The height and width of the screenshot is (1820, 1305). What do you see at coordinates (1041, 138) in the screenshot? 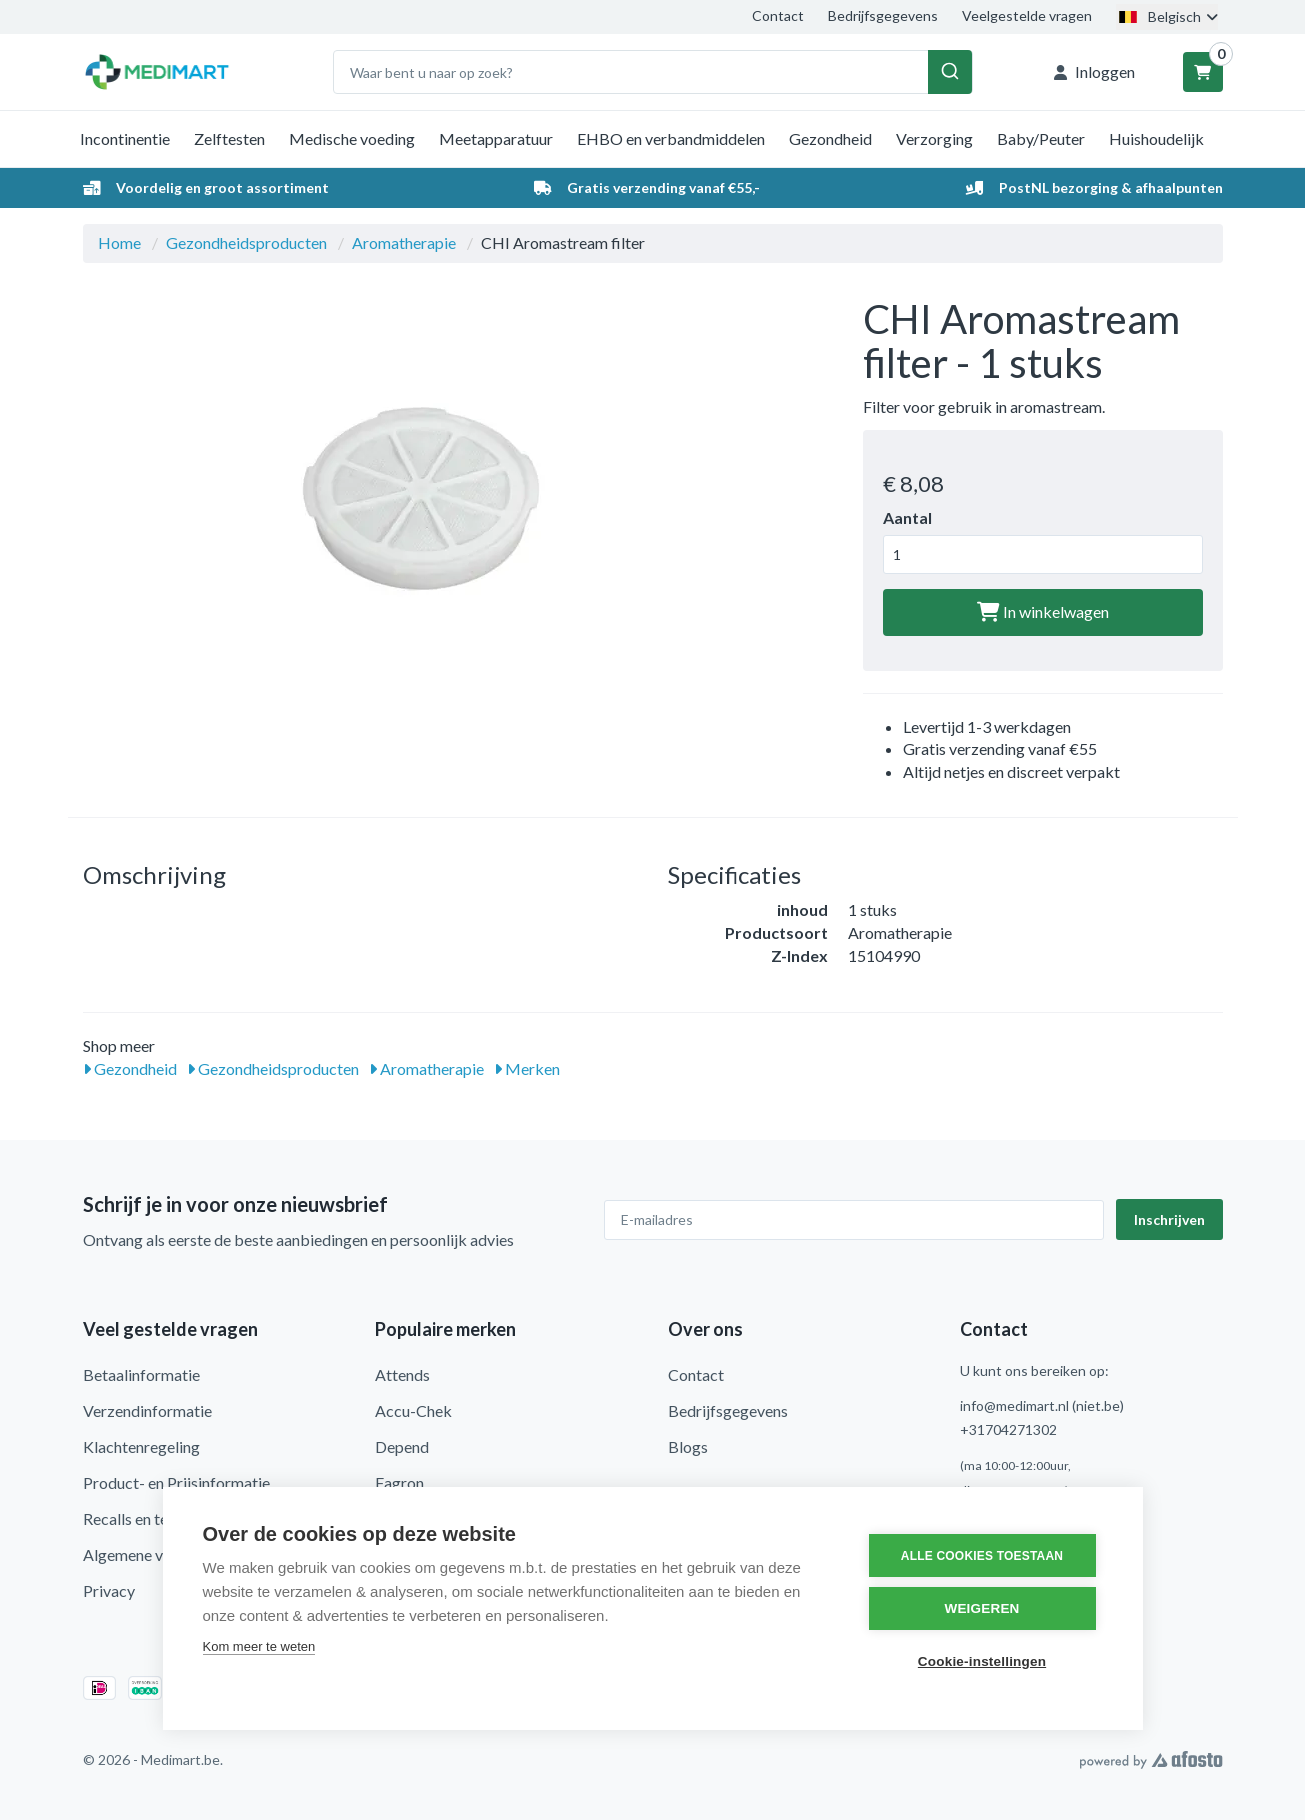
I see `Baby/Peuter` at bounding box center [1041, 138].